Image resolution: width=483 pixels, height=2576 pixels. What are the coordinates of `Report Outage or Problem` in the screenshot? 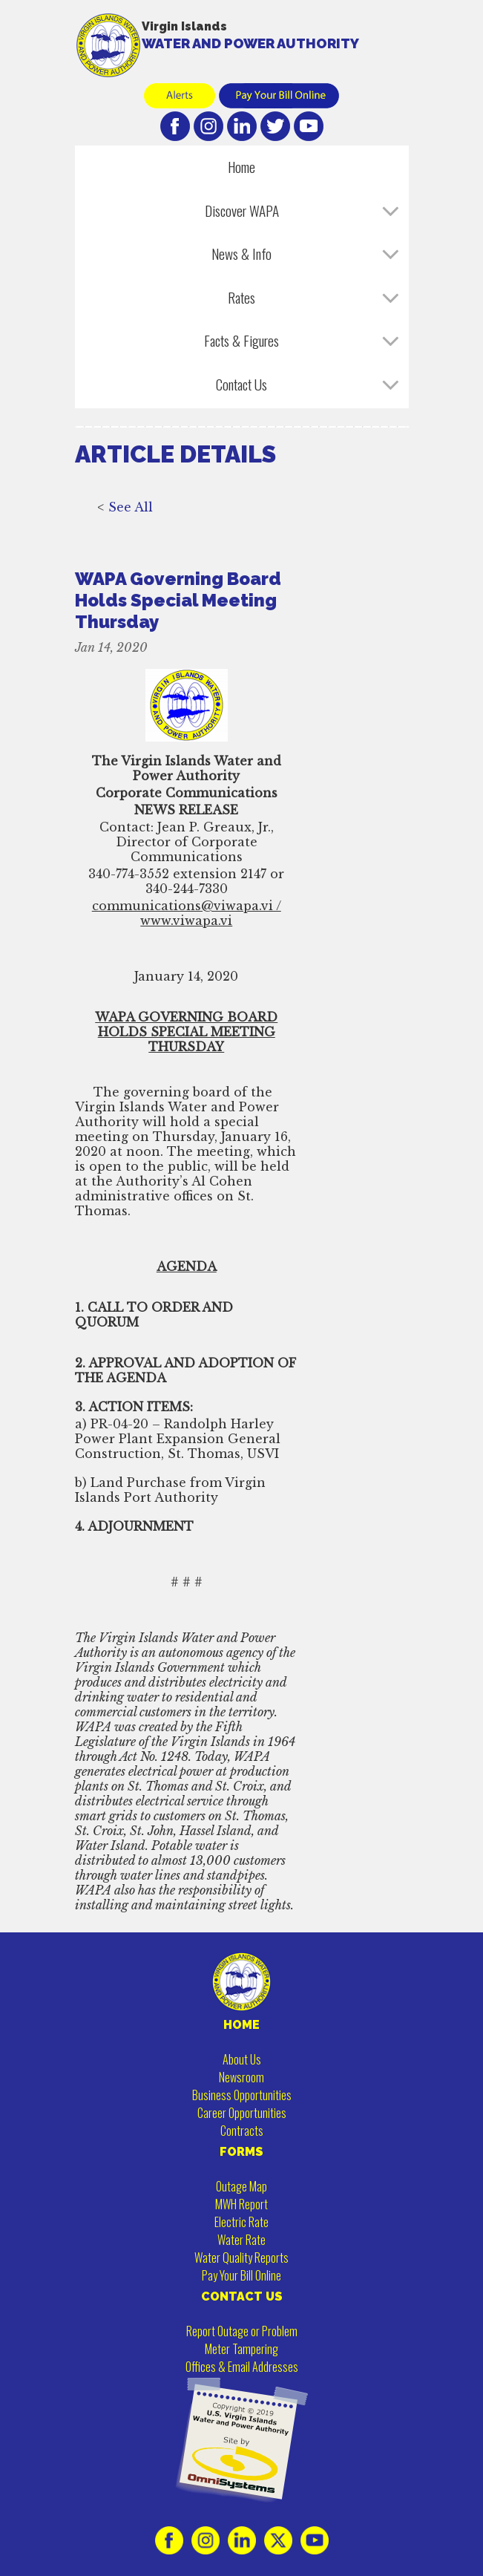 It's located at (242, 2331).